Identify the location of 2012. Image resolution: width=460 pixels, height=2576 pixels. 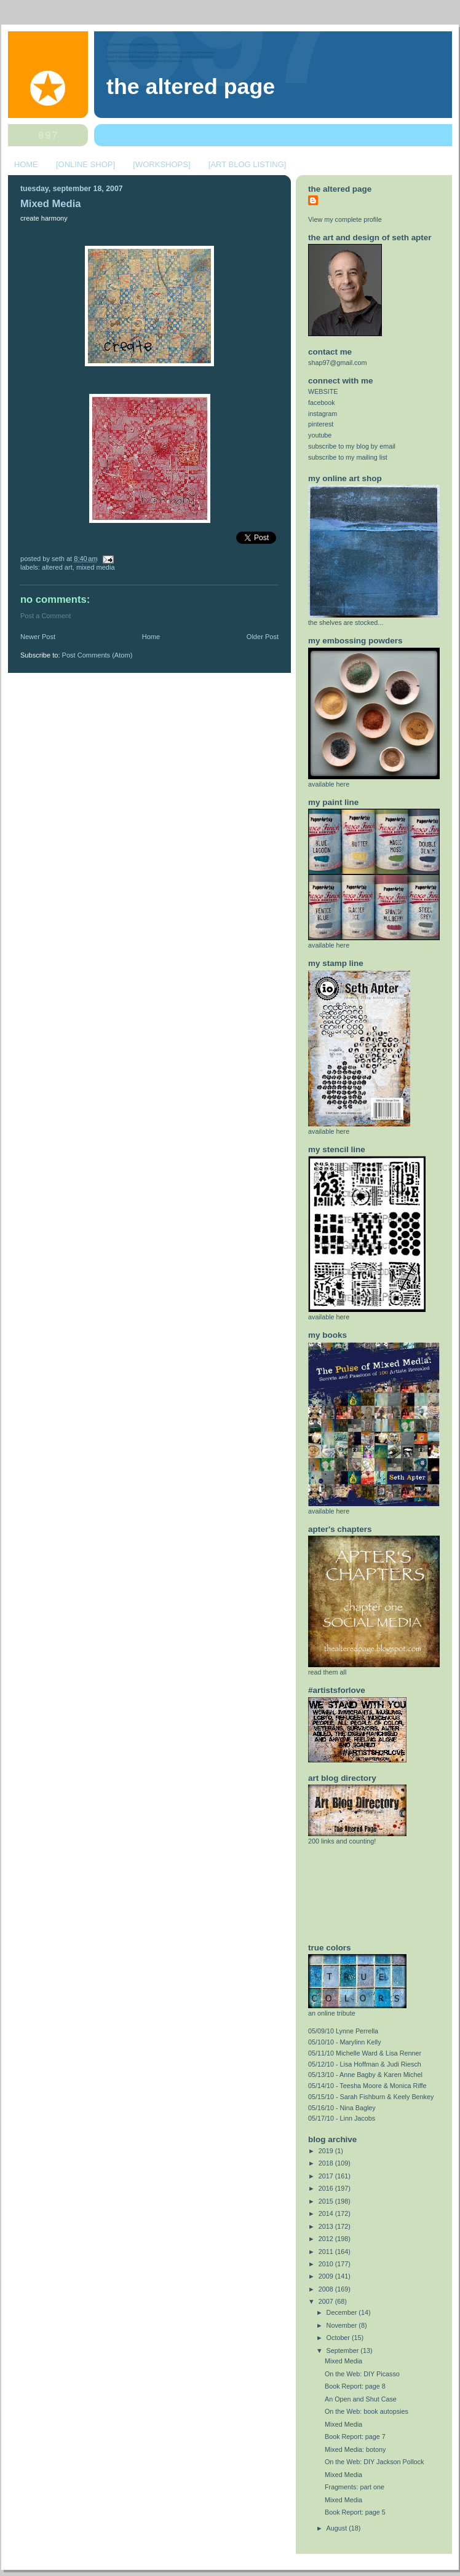
(327, 2238).